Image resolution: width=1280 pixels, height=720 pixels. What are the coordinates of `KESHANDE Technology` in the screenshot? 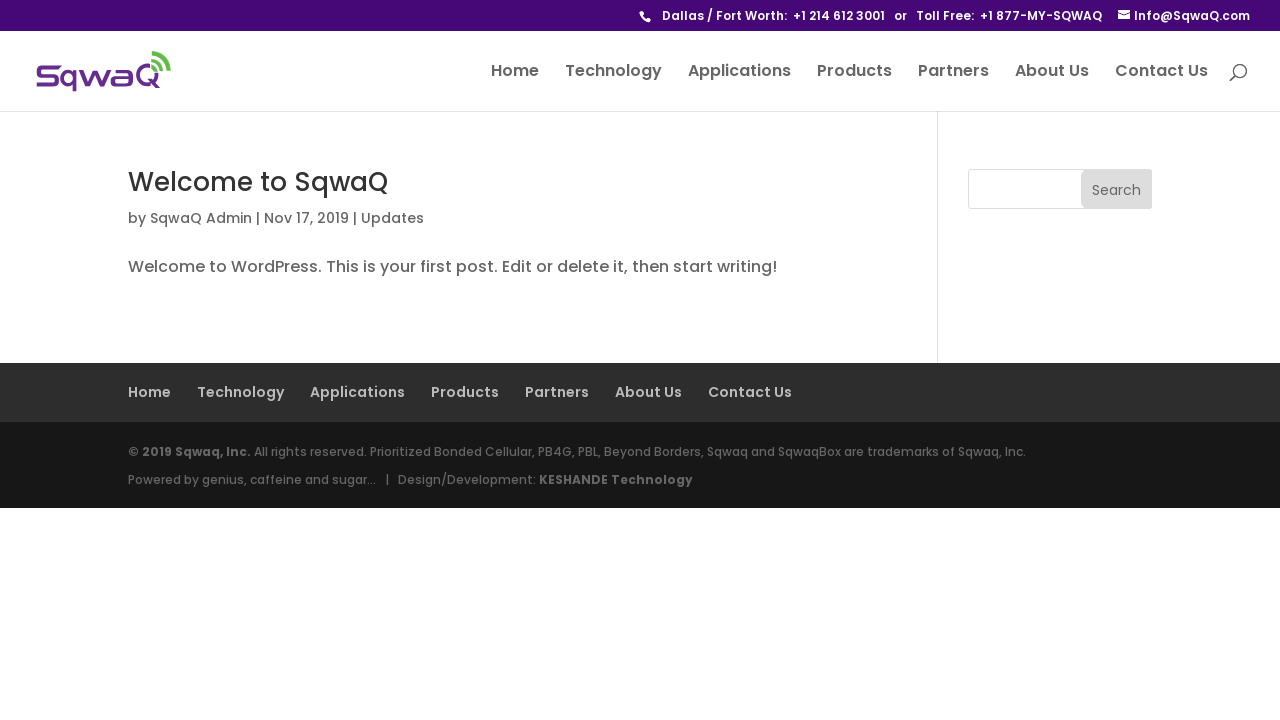 It's located at (616, 479).